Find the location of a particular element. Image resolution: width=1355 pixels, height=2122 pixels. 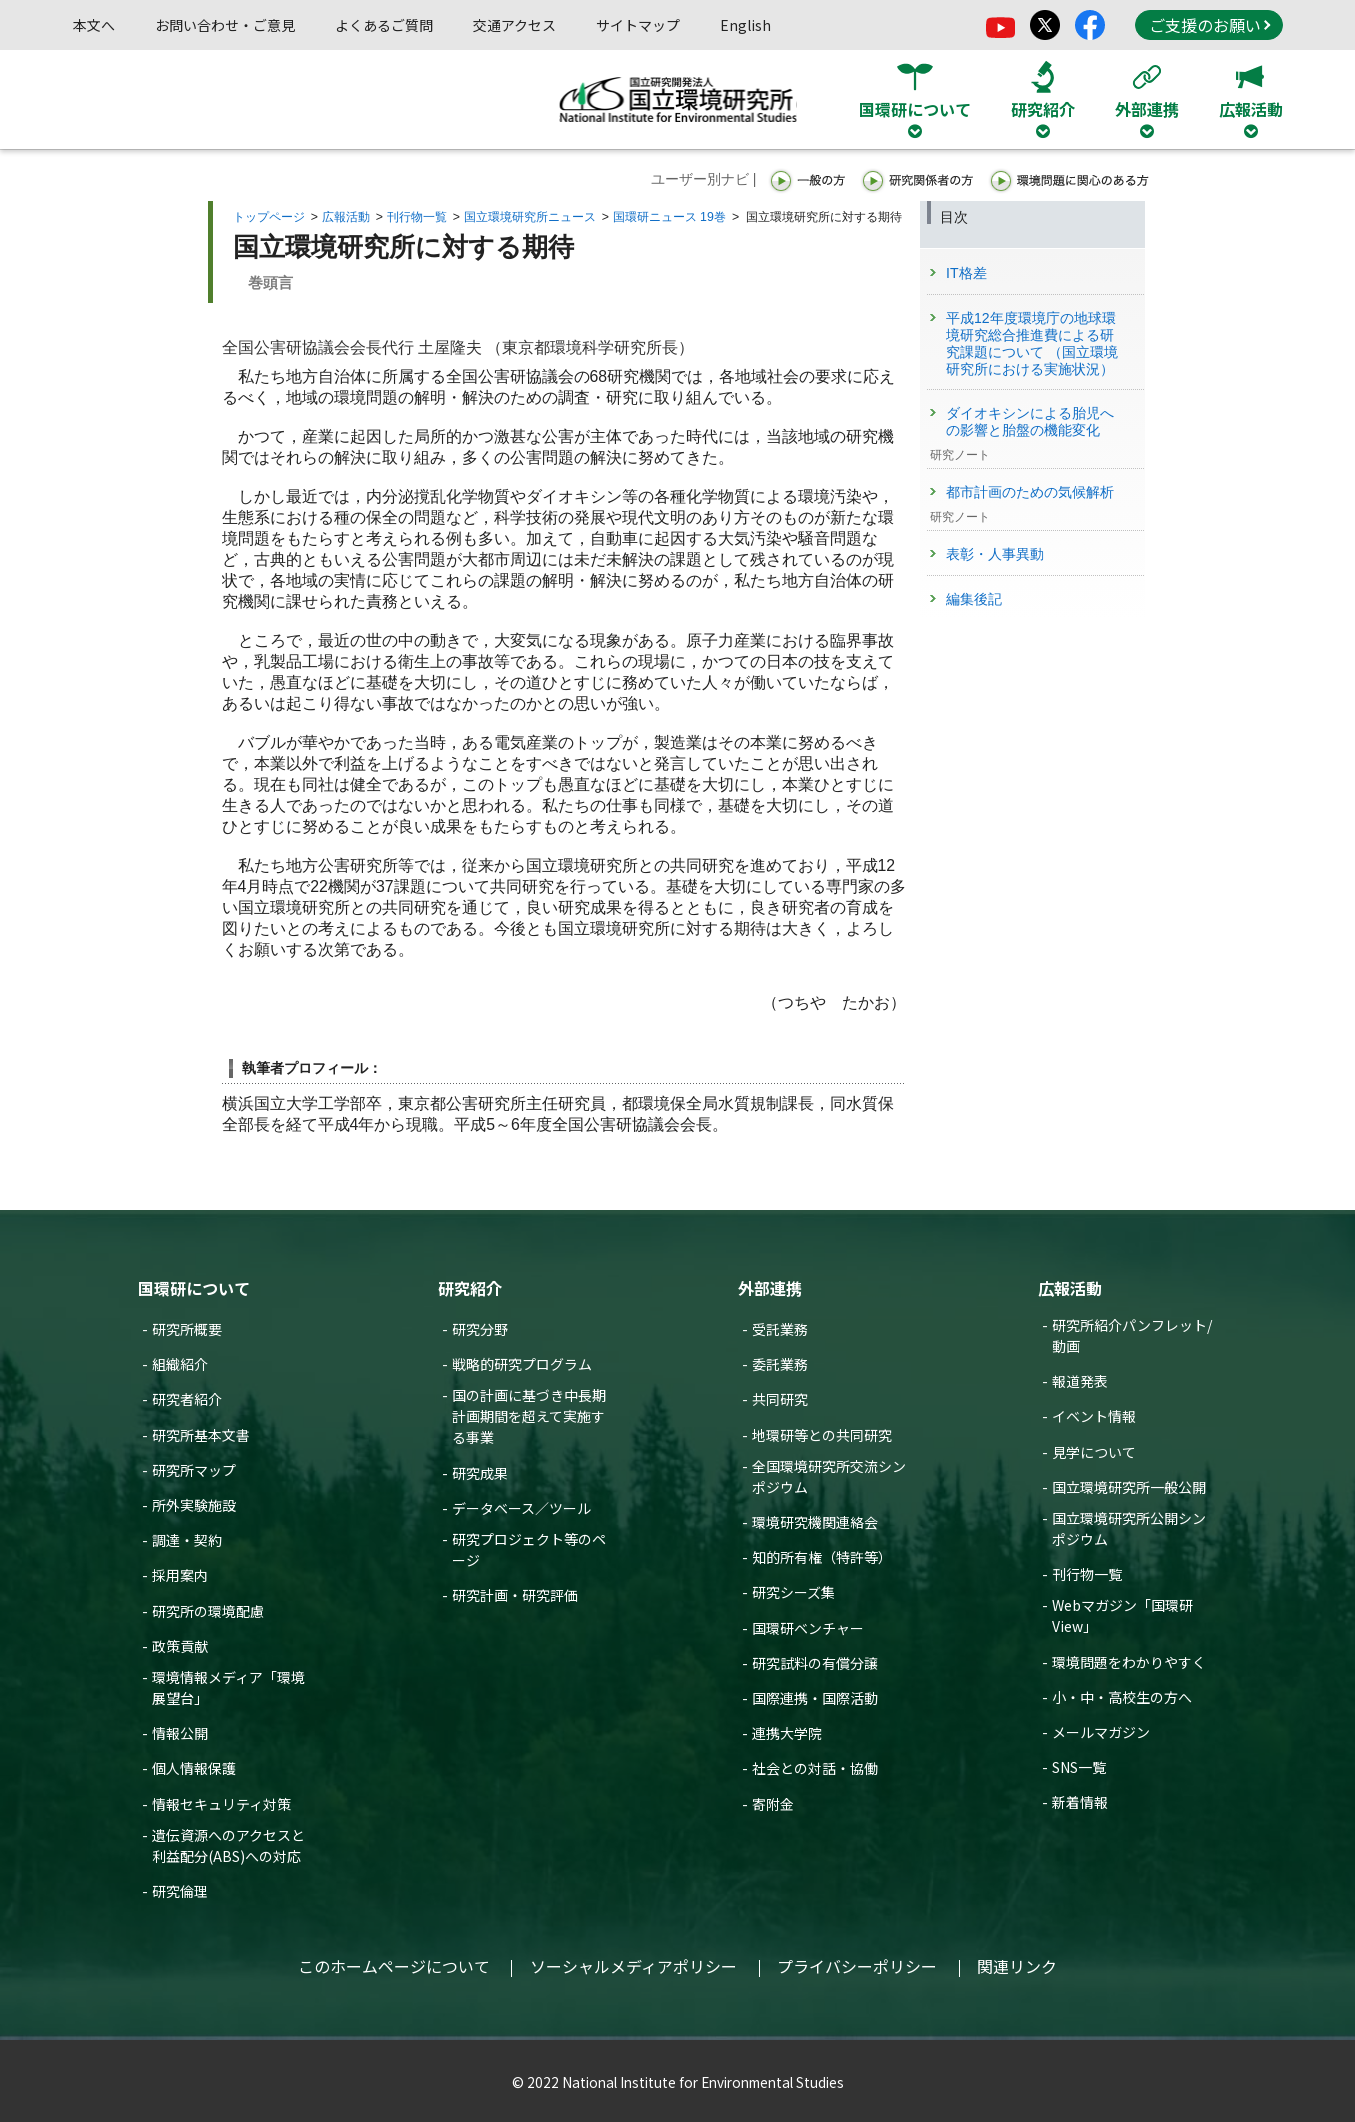

外部連携 is located at coordinates (770, 1288).